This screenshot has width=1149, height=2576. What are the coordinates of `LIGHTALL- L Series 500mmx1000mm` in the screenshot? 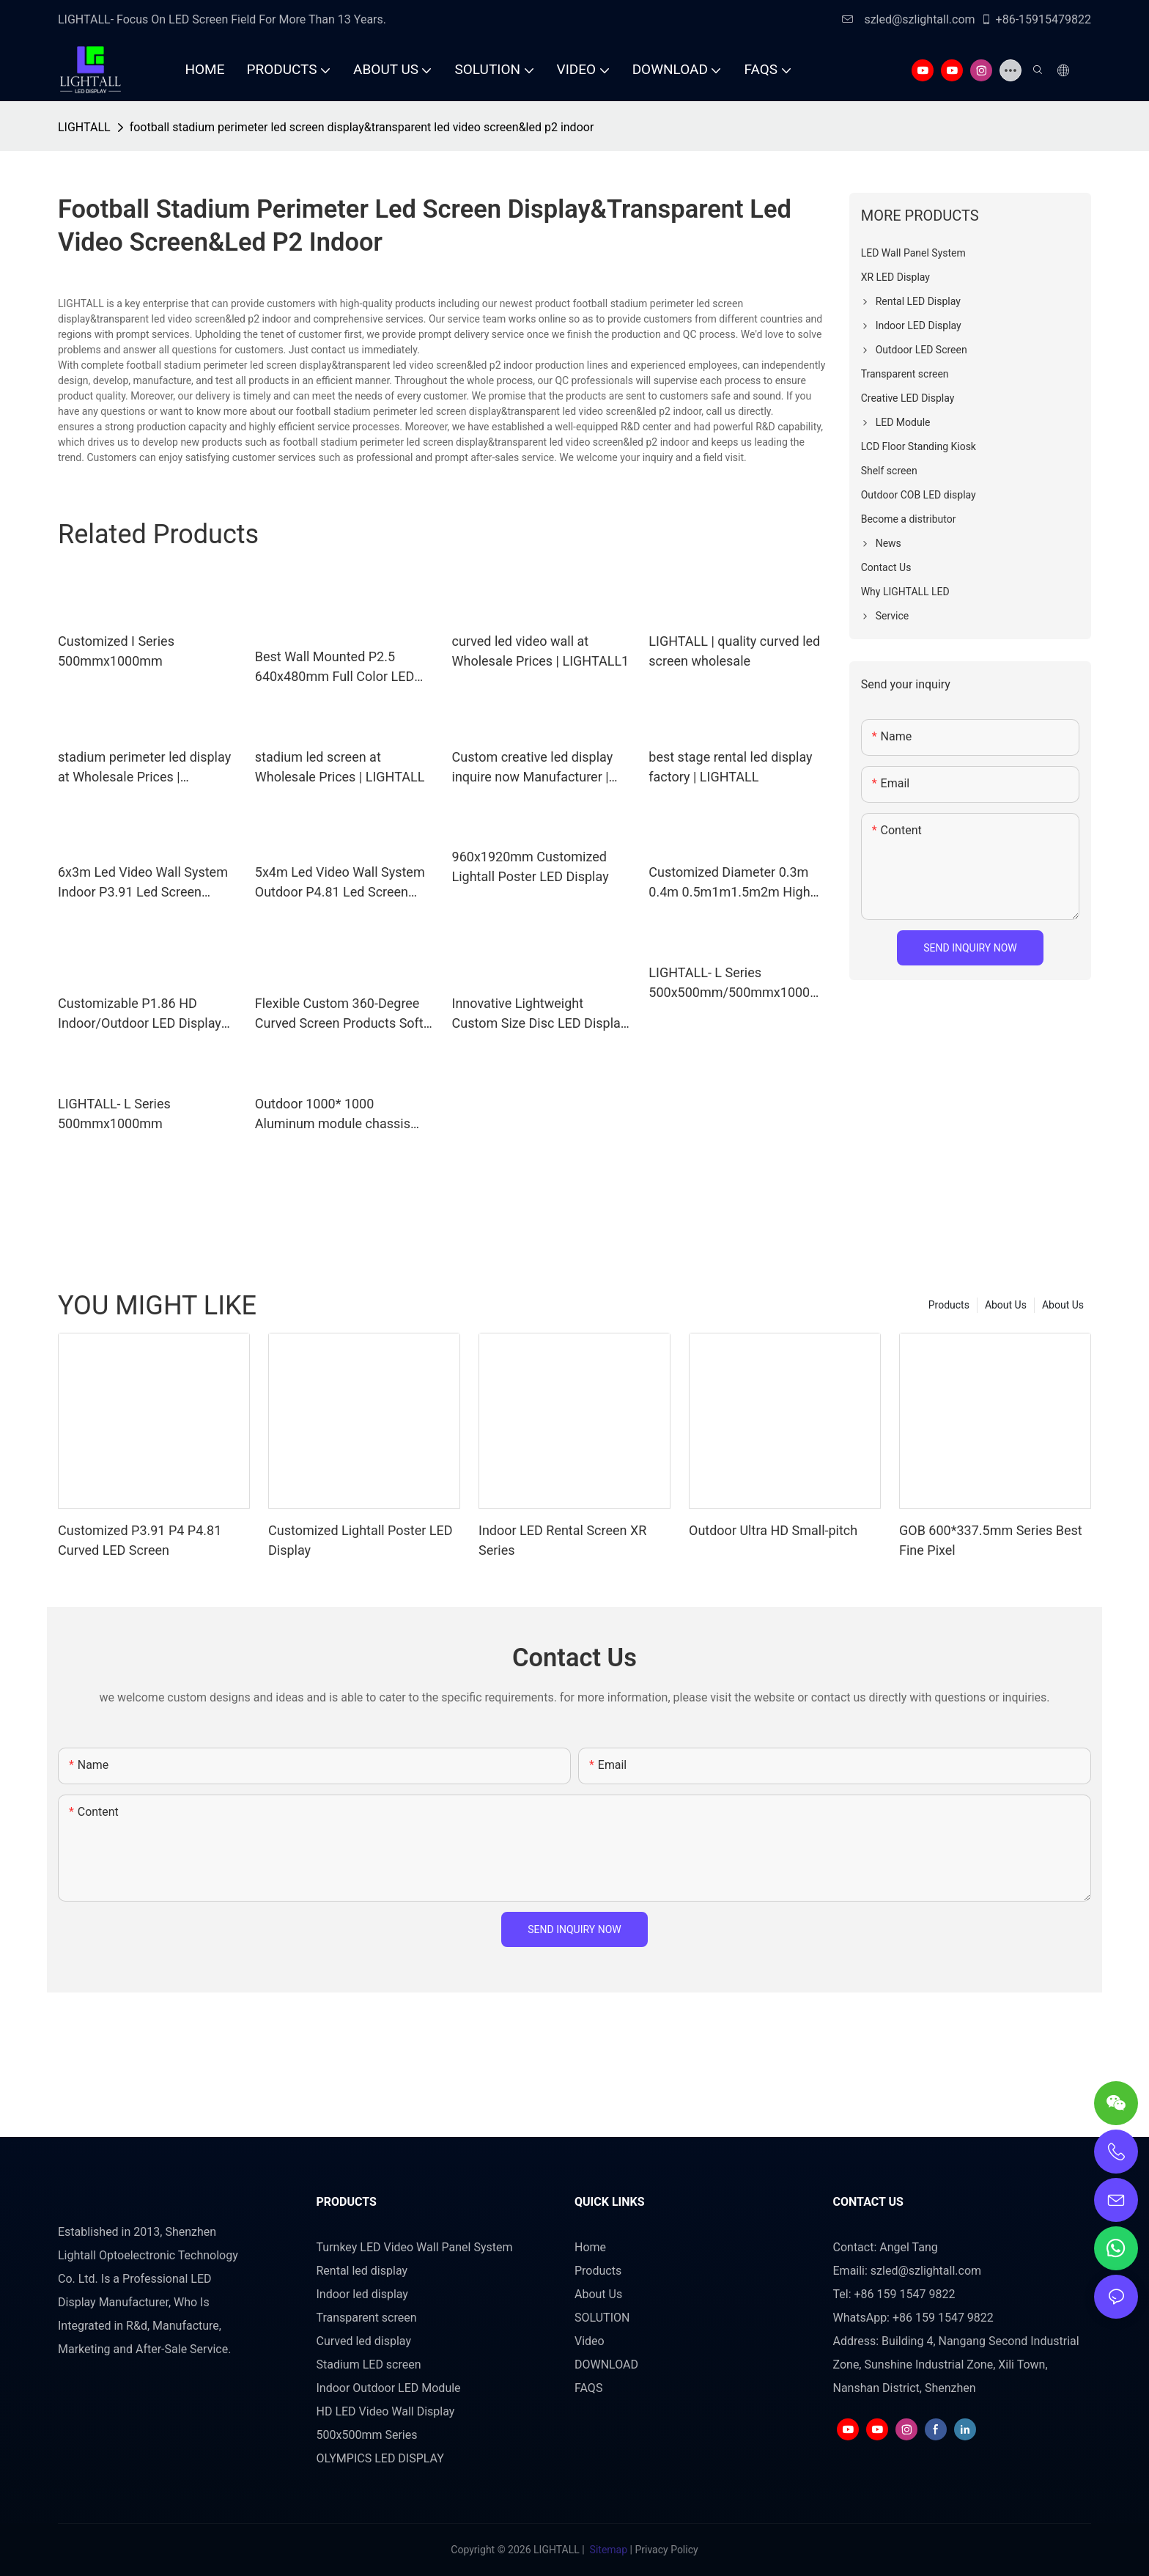 It's located at (114, 1113).